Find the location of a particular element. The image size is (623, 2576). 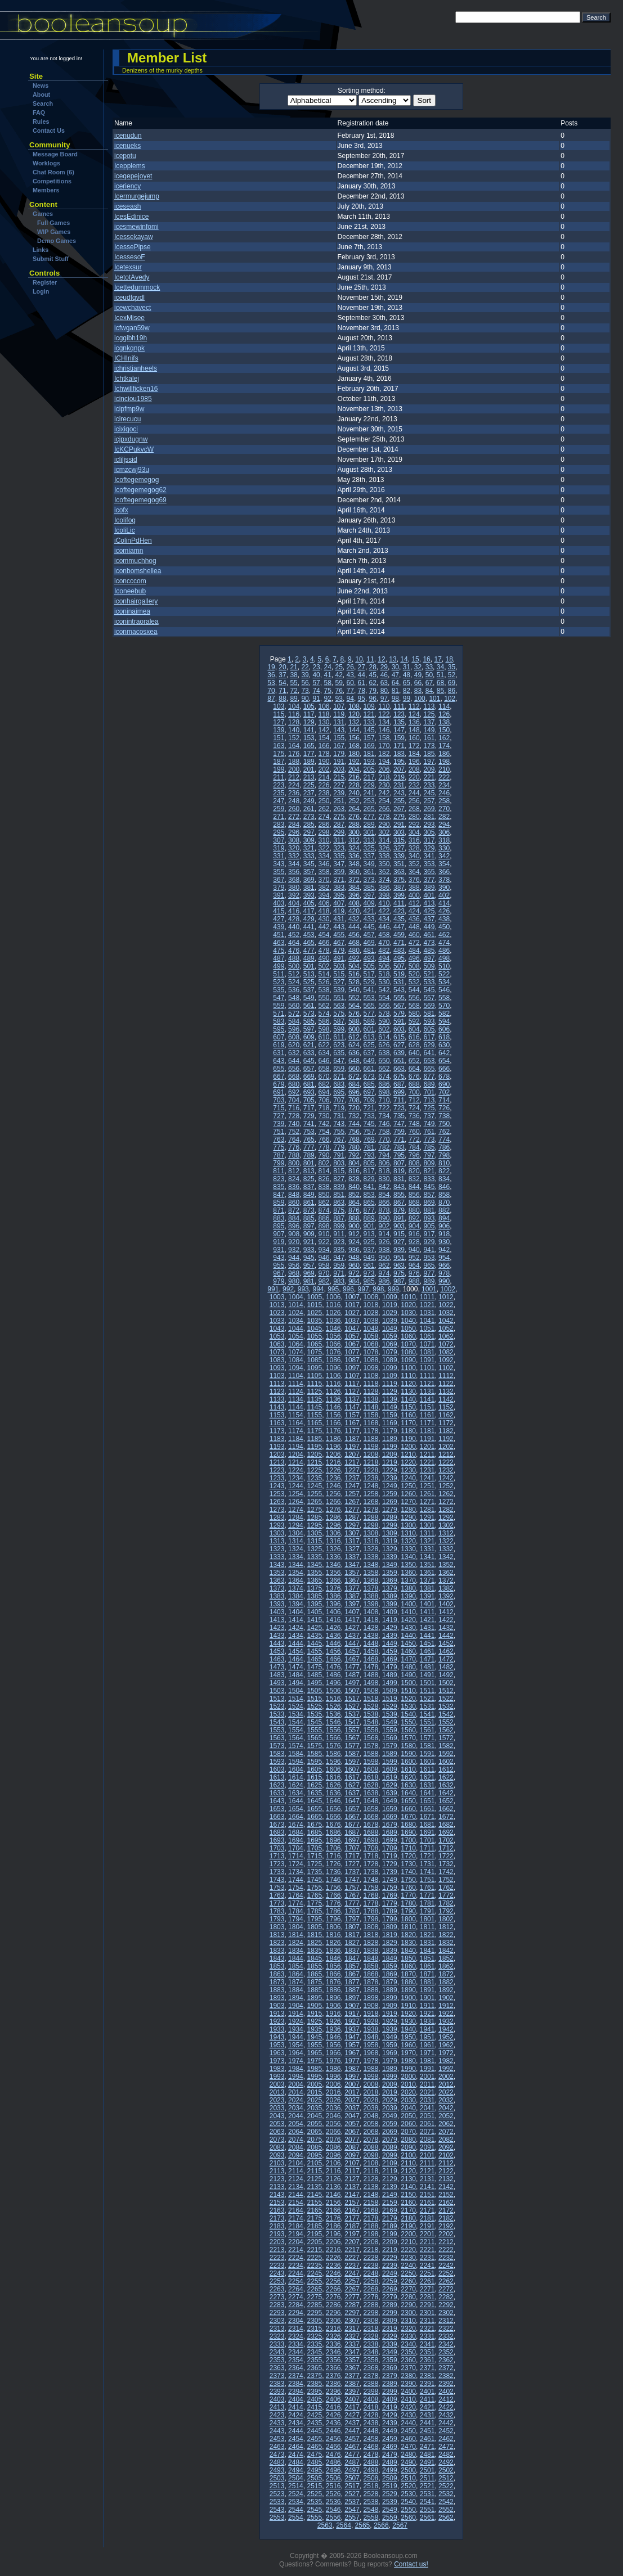

958 is located at coordinates (323, 1265).